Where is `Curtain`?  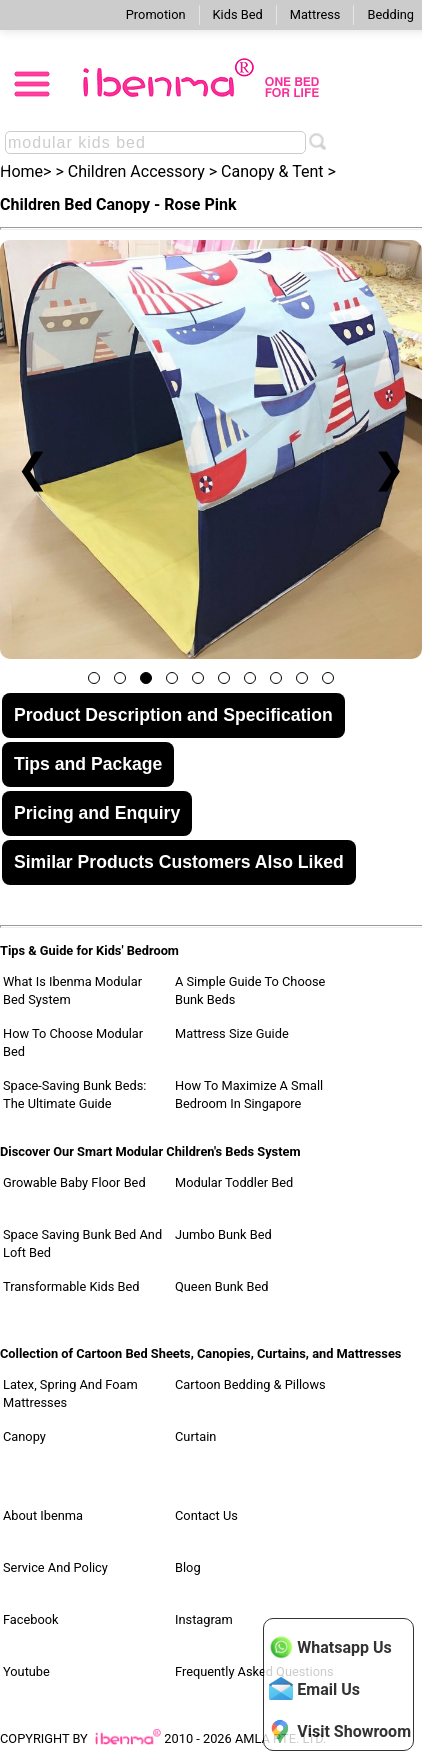 Curtain is located at coordinates (195, 1436).